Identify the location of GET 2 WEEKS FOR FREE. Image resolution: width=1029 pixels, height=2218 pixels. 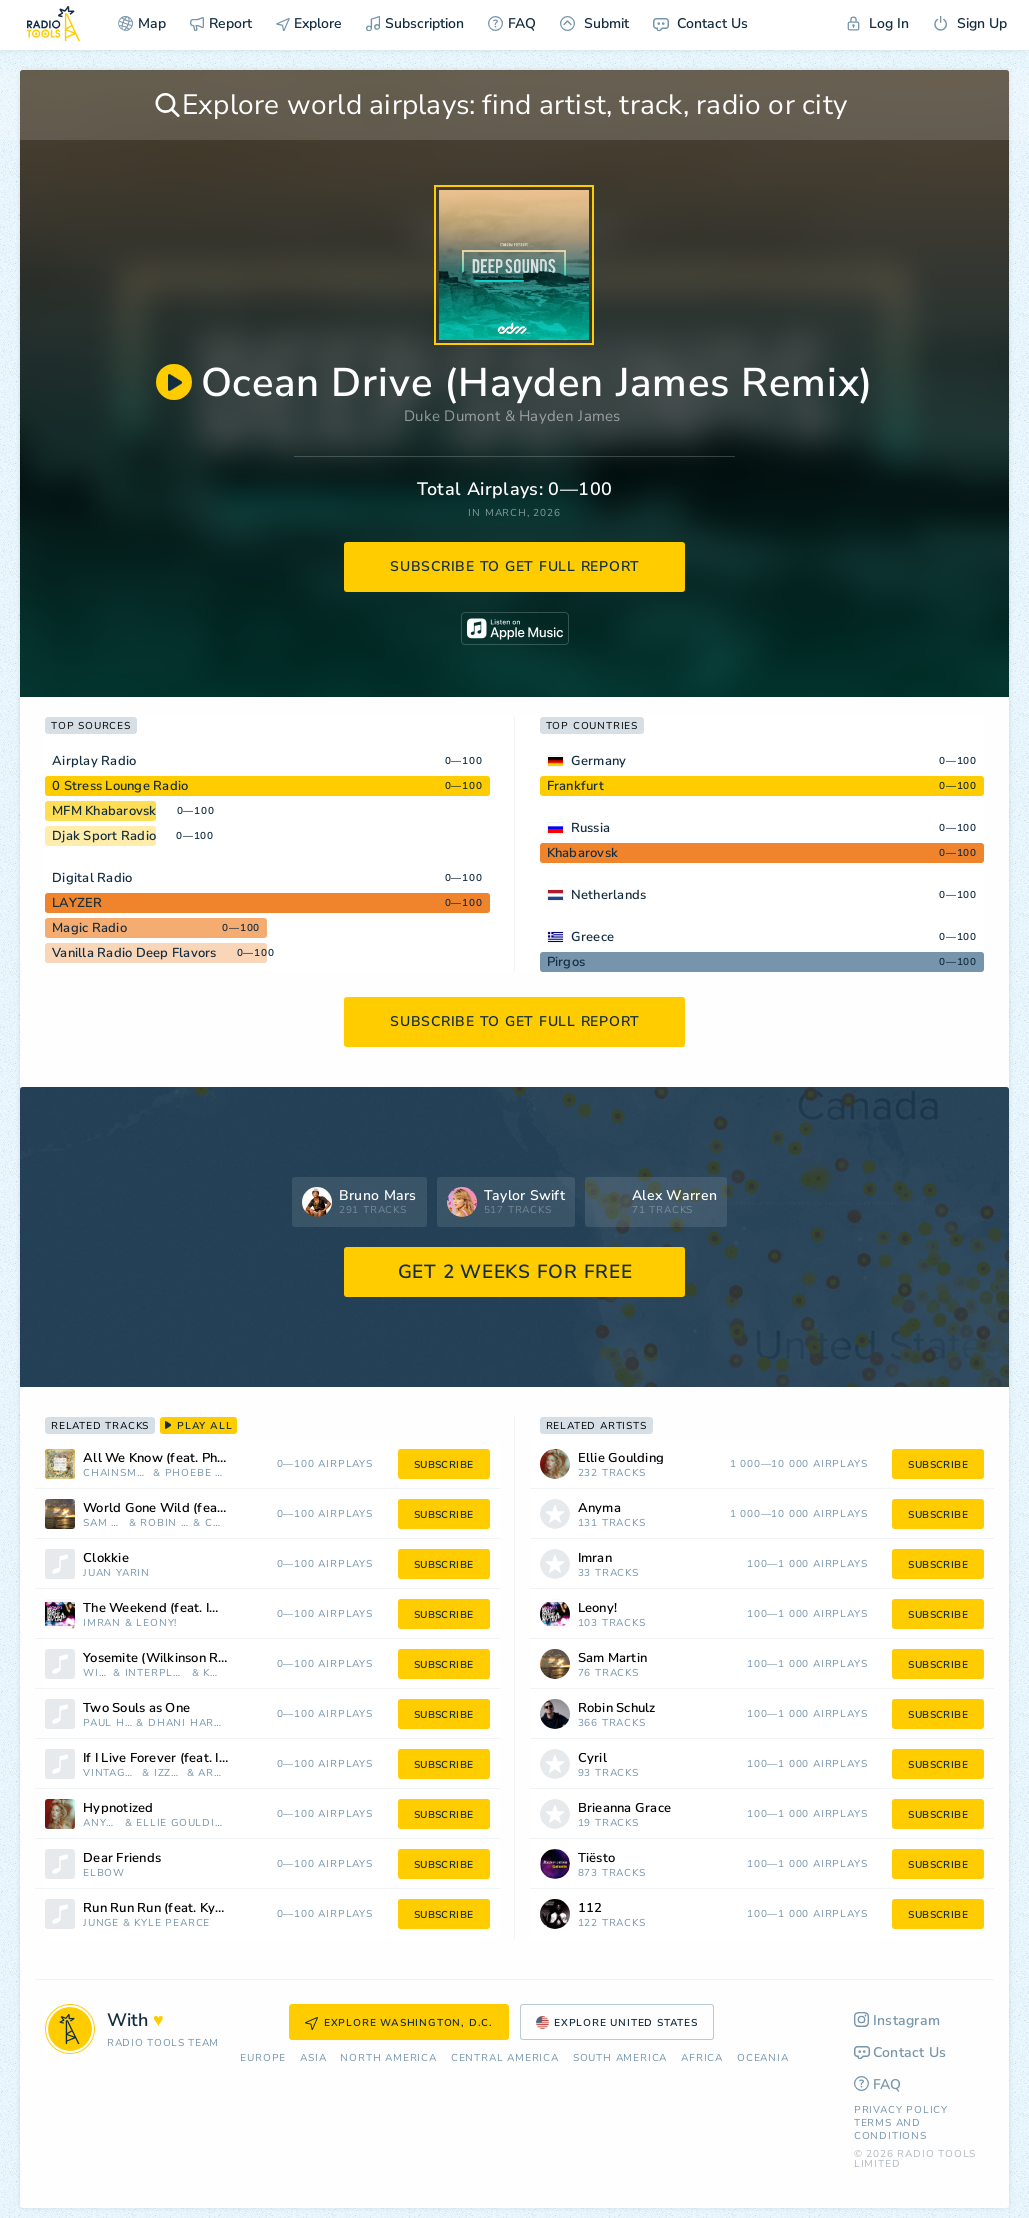
(515, 1272).